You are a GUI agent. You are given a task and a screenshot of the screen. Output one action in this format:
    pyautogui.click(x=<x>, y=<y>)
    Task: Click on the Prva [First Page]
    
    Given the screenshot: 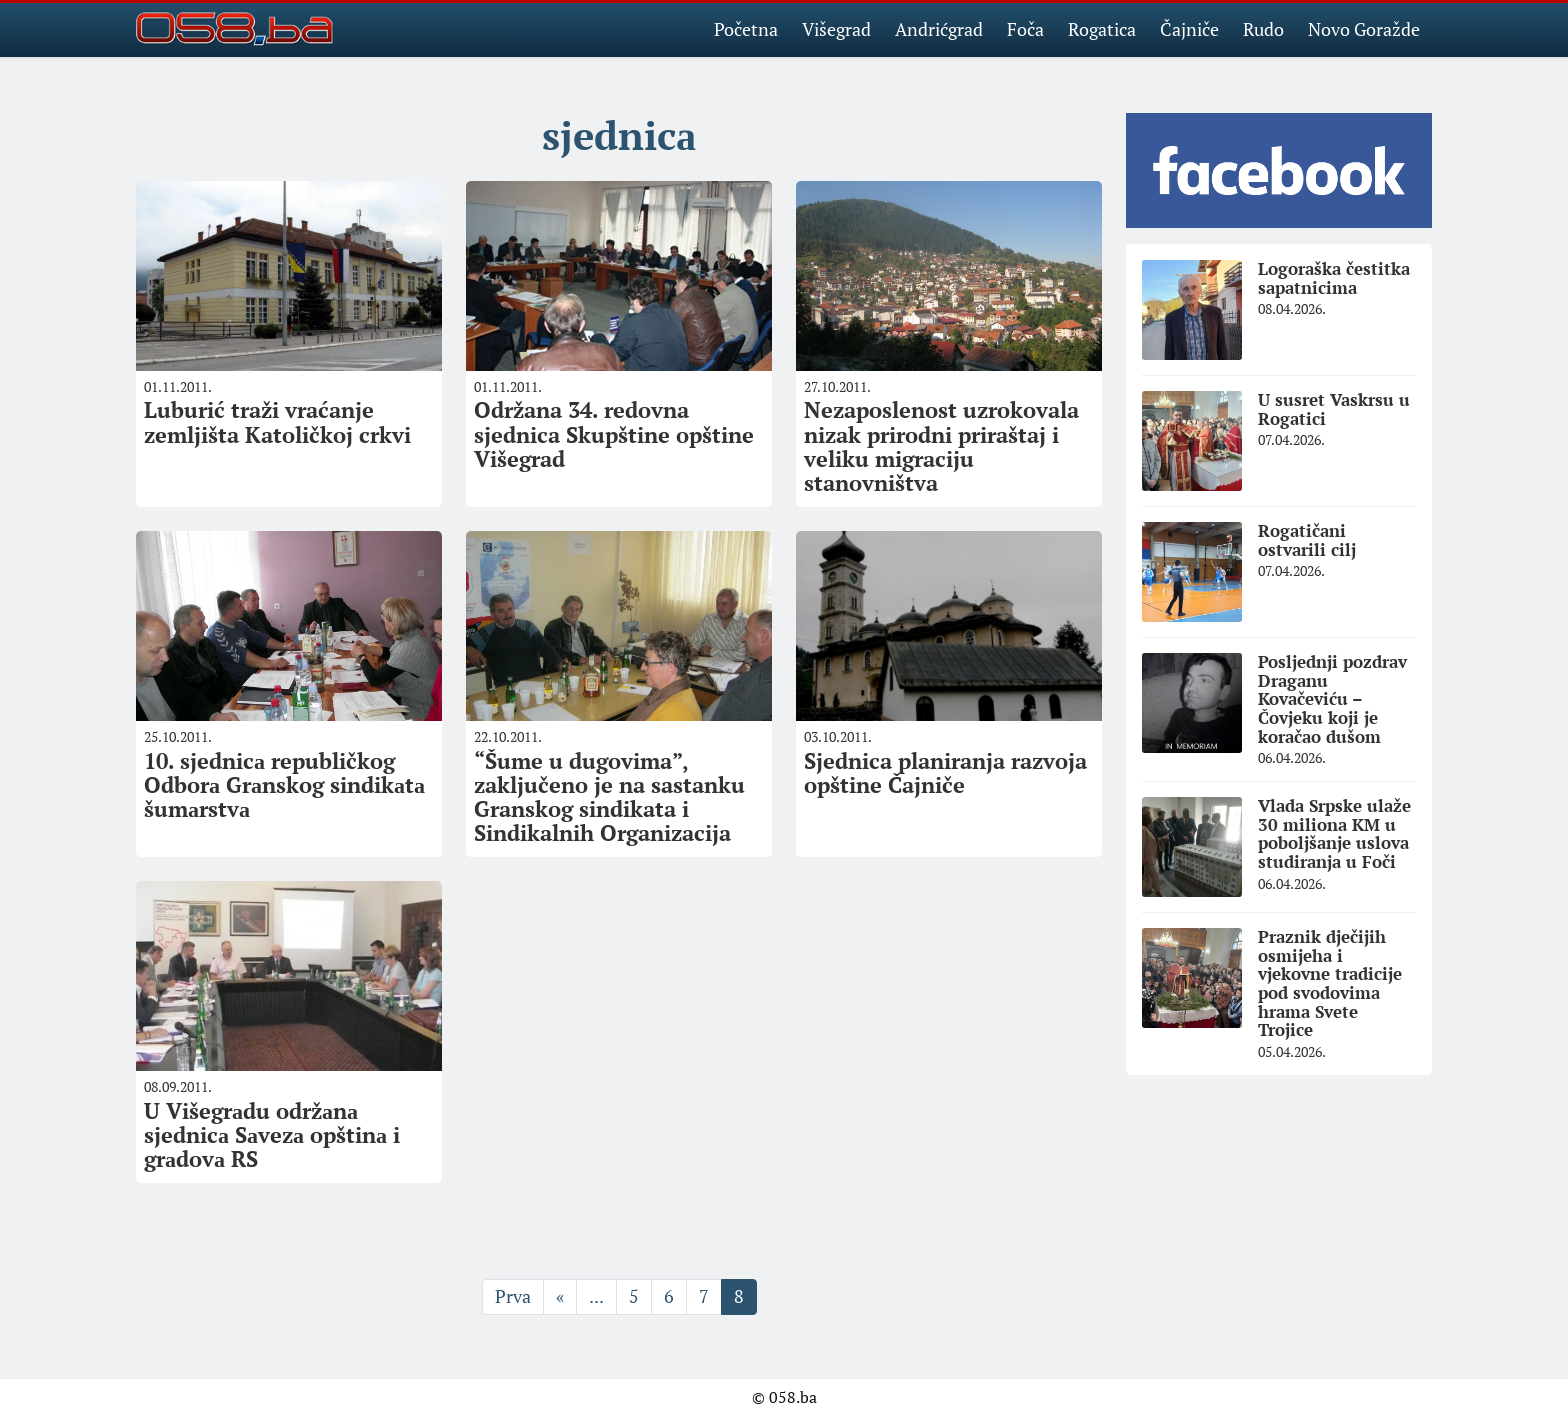 What is the action you would take?
    pyautogui.click(x=513, y=1296)
    